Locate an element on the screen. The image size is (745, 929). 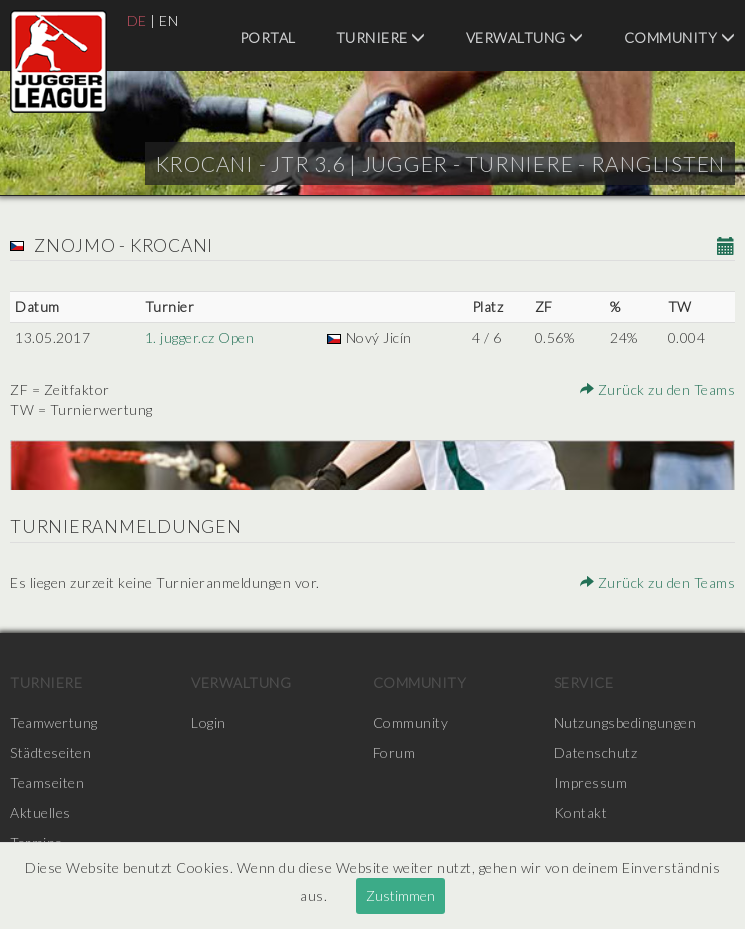
Portal [menuitem] is located at coordinates (268, 37).